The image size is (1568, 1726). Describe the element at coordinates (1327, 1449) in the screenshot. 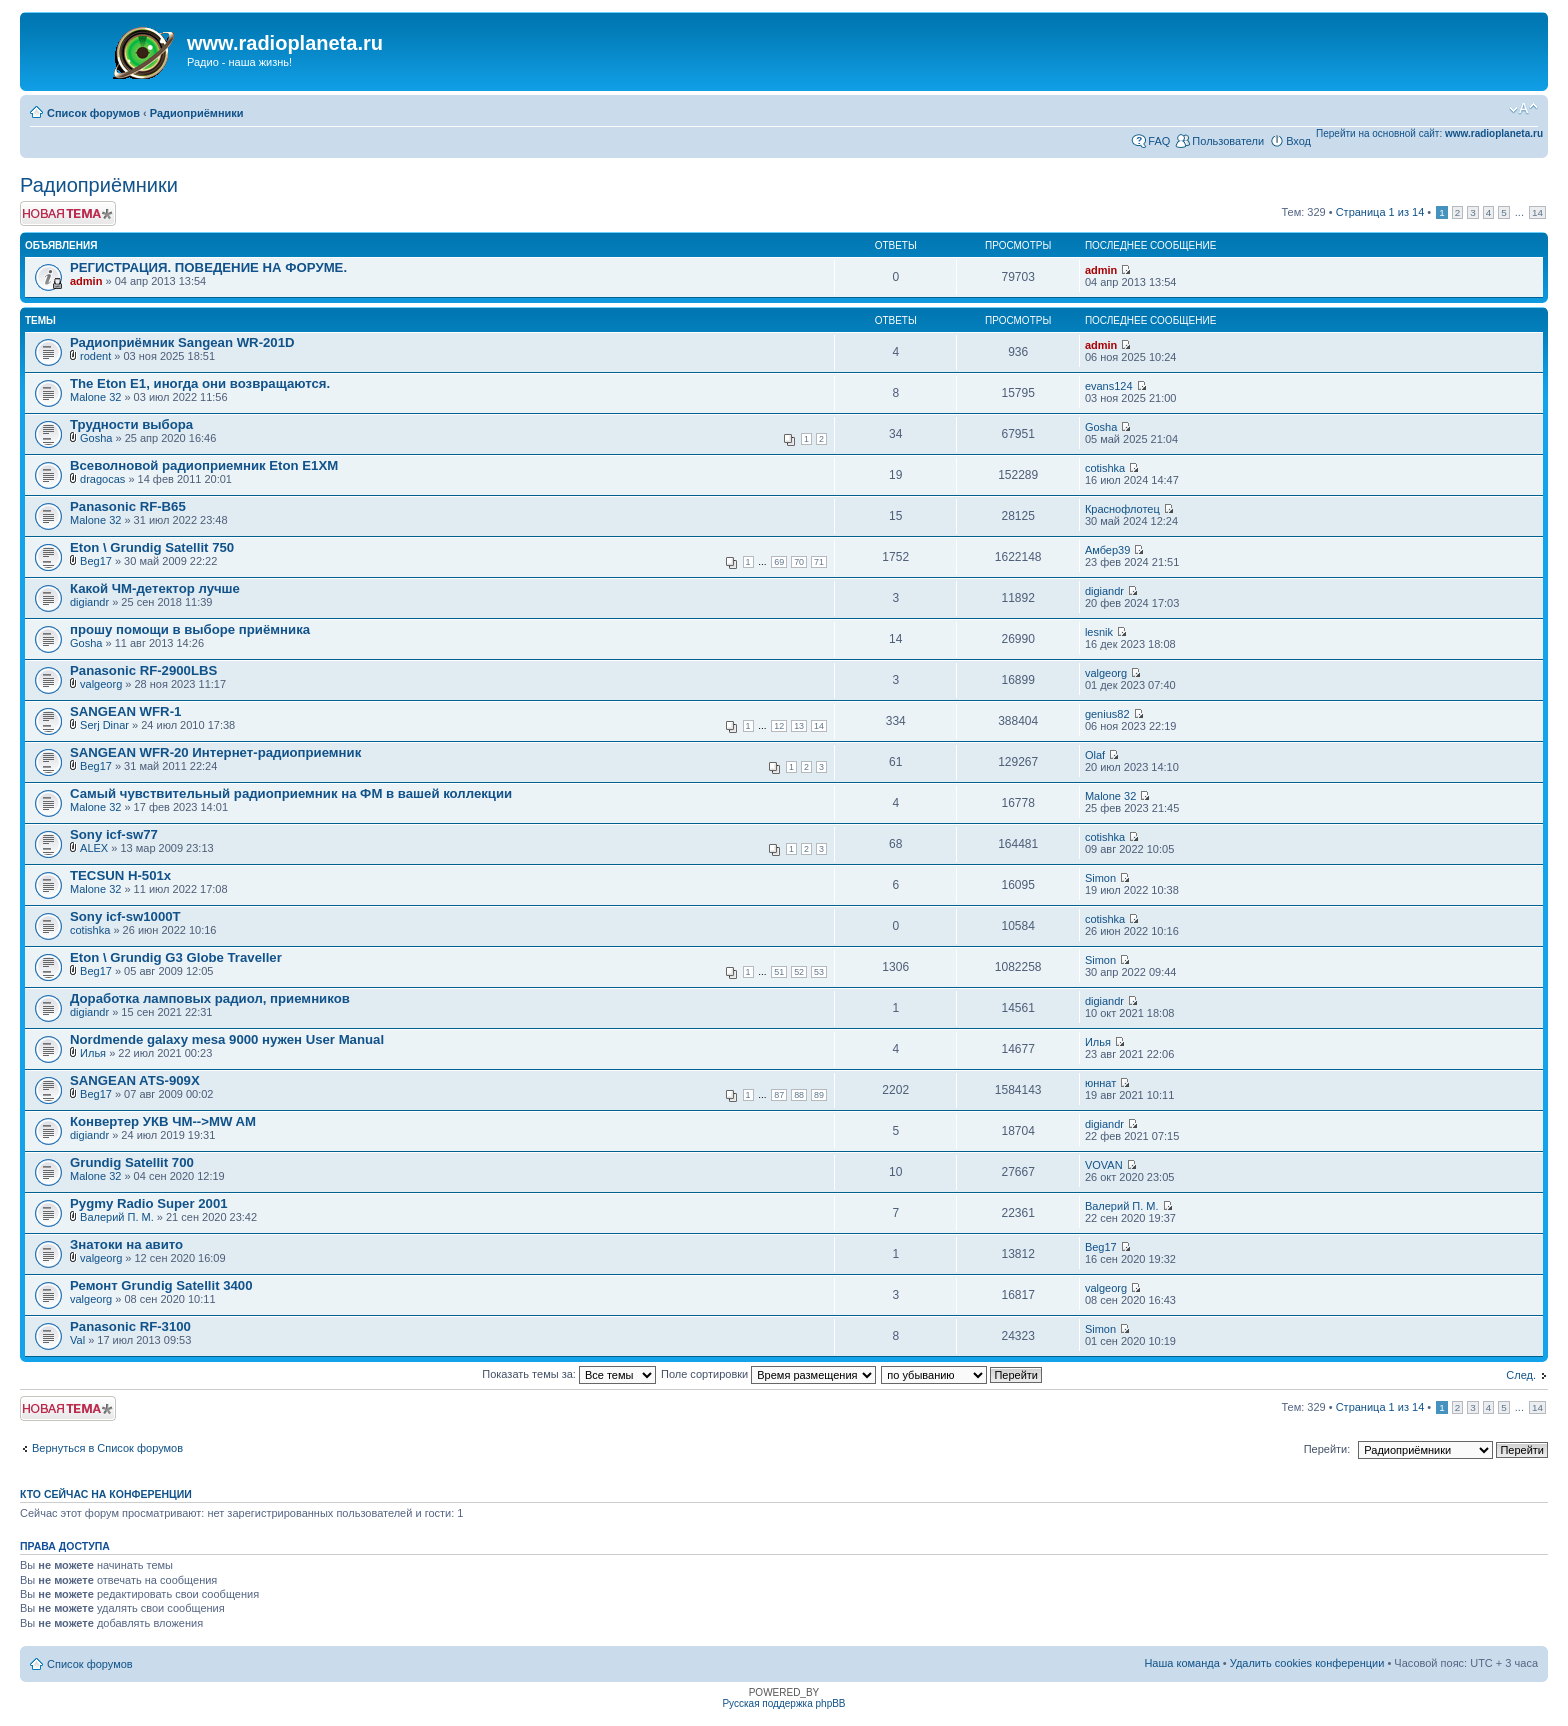

I see `Перейти:` at that location.